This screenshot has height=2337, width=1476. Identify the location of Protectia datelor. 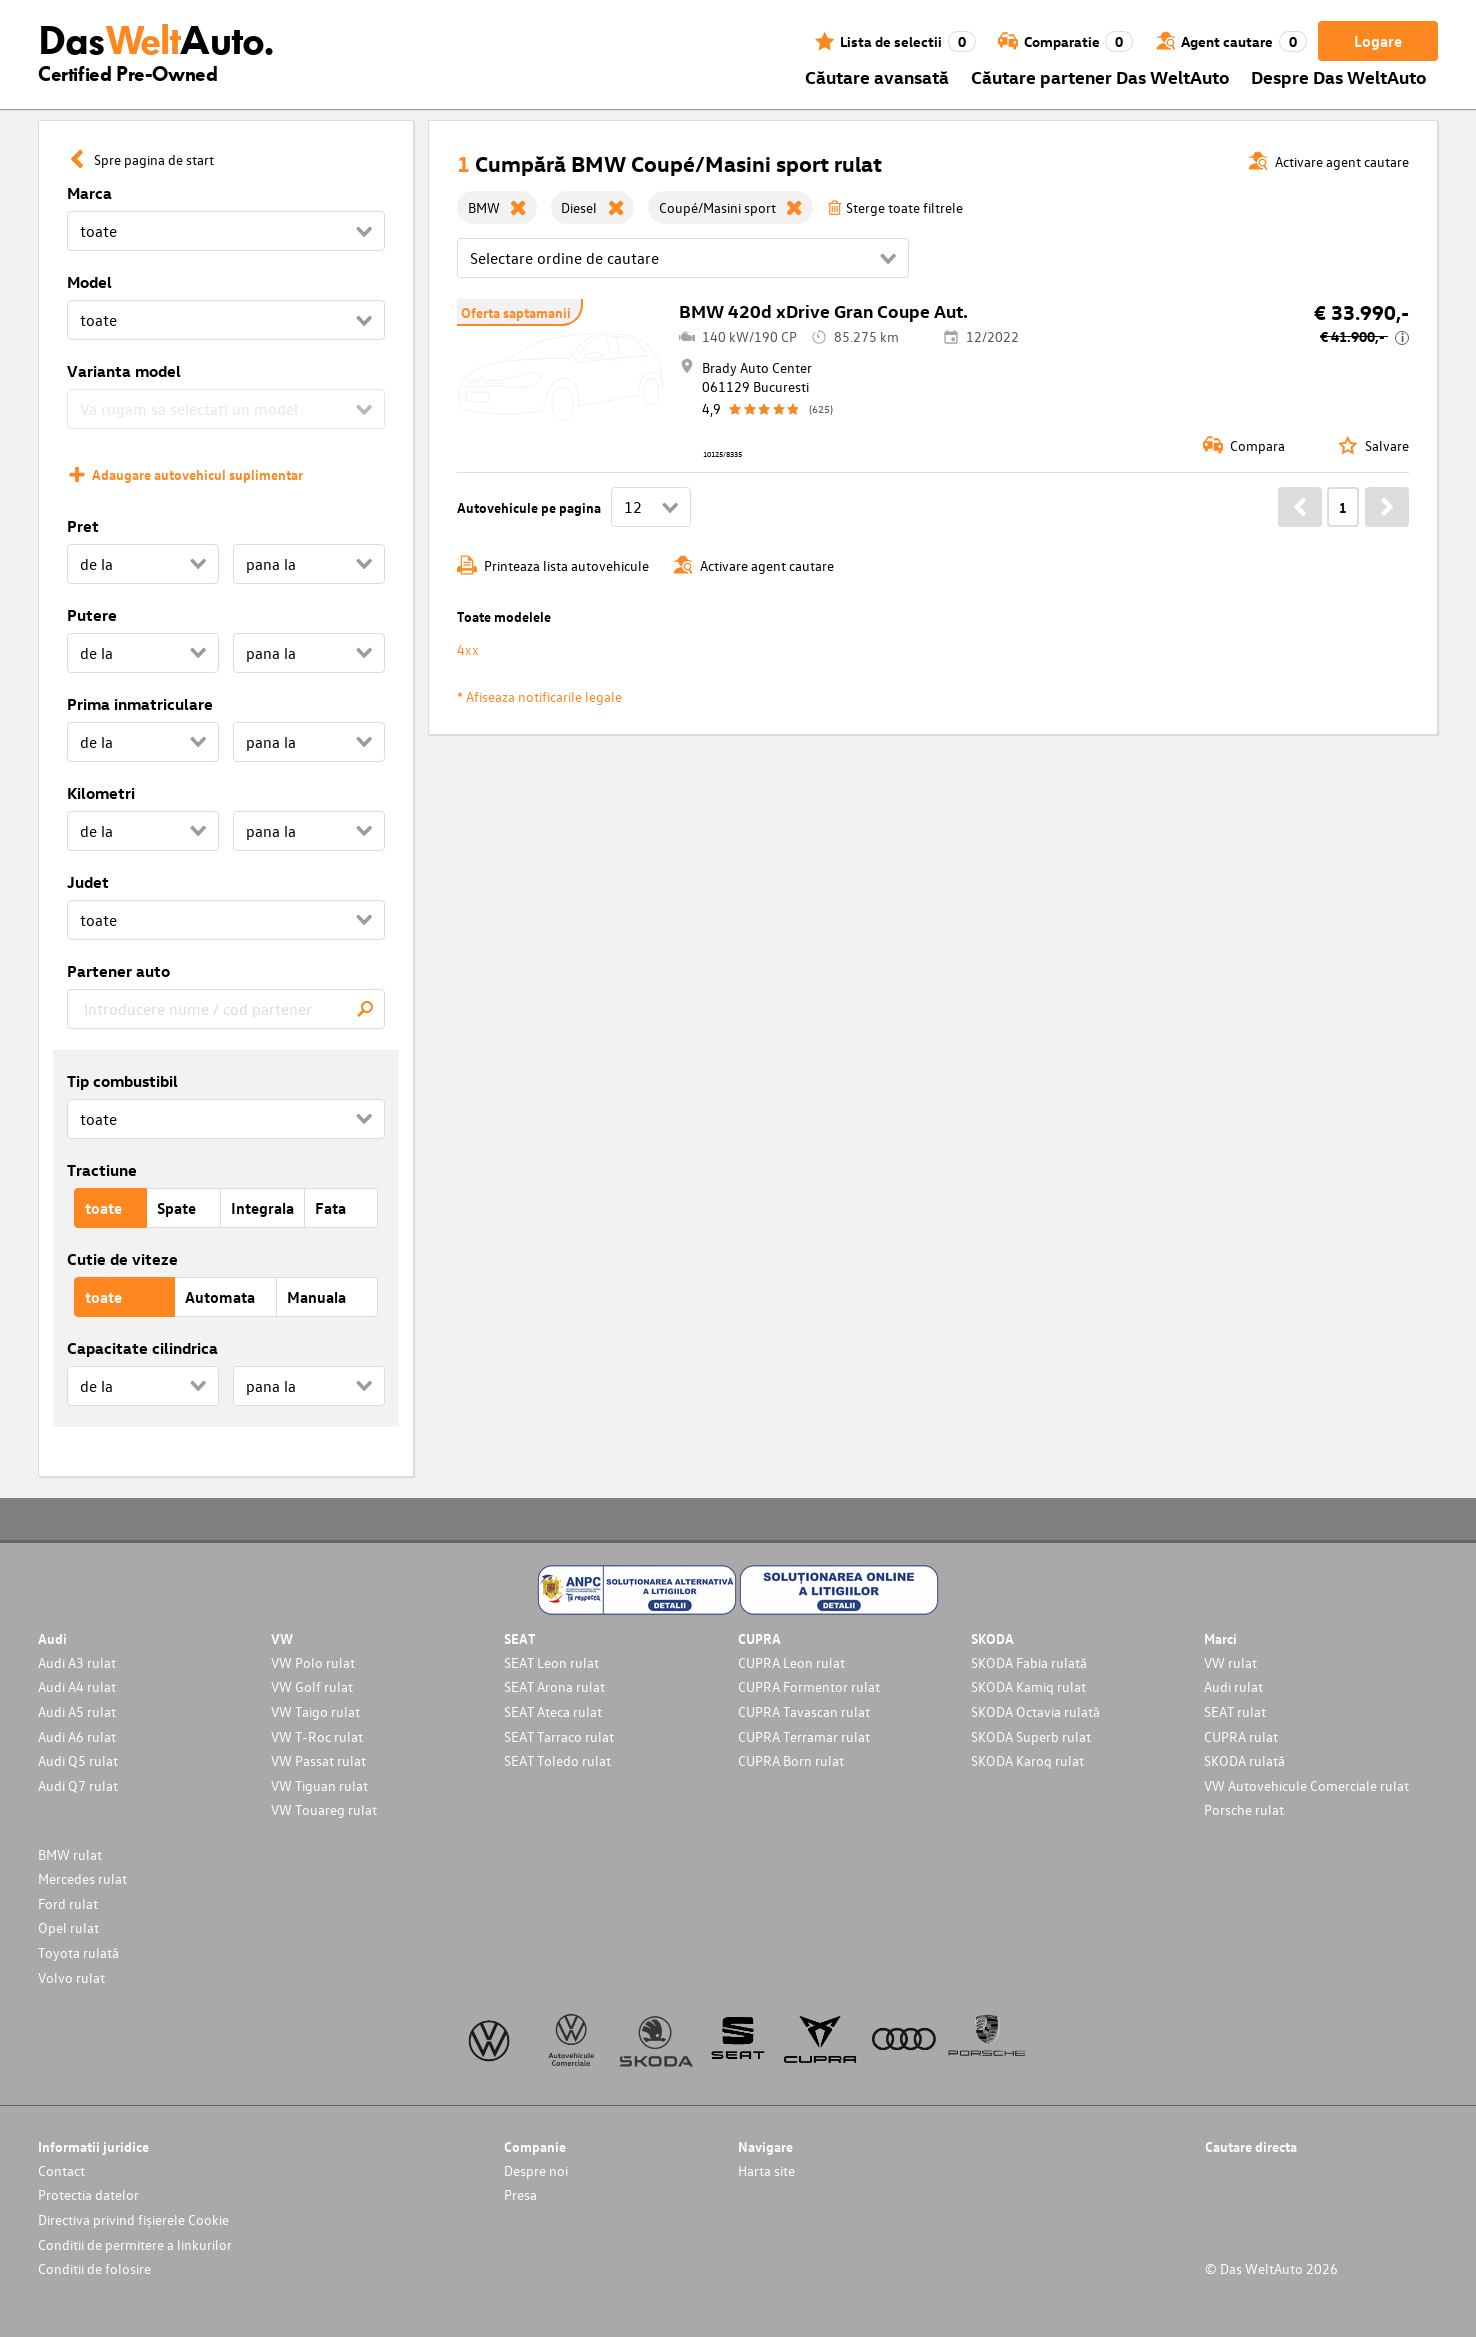
(88, 2194).